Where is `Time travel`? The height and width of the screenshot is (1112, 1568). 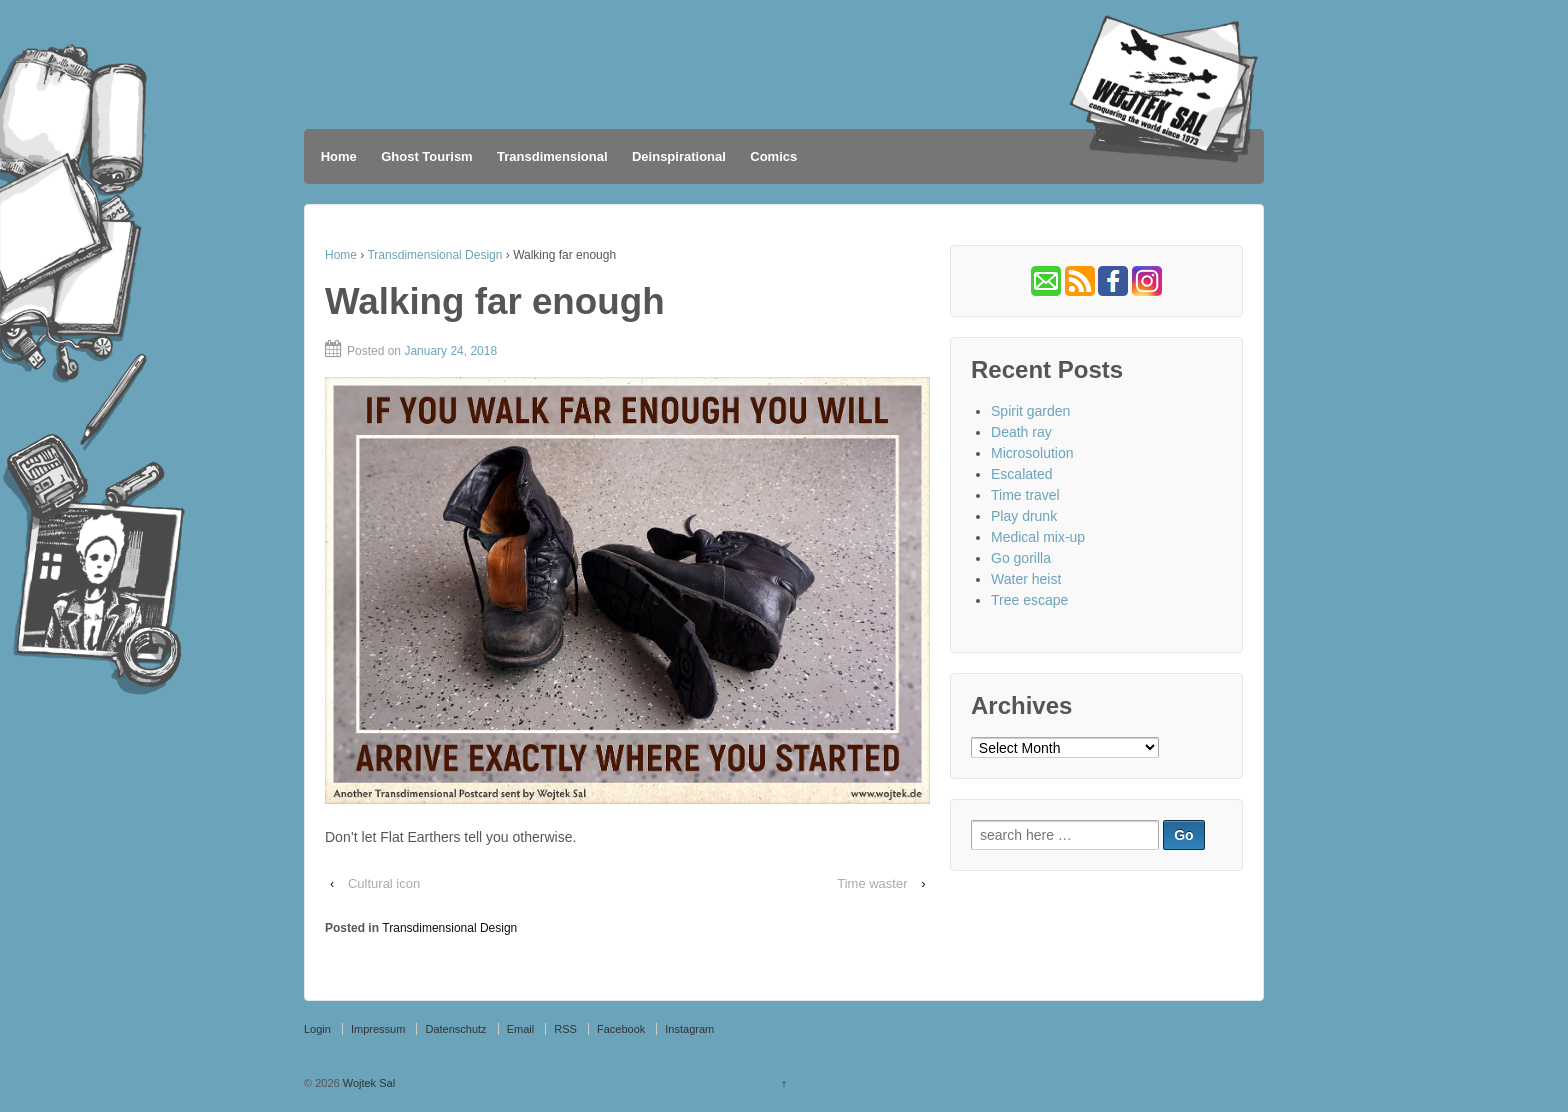
Time travel is located at coordinates (1025, 495).